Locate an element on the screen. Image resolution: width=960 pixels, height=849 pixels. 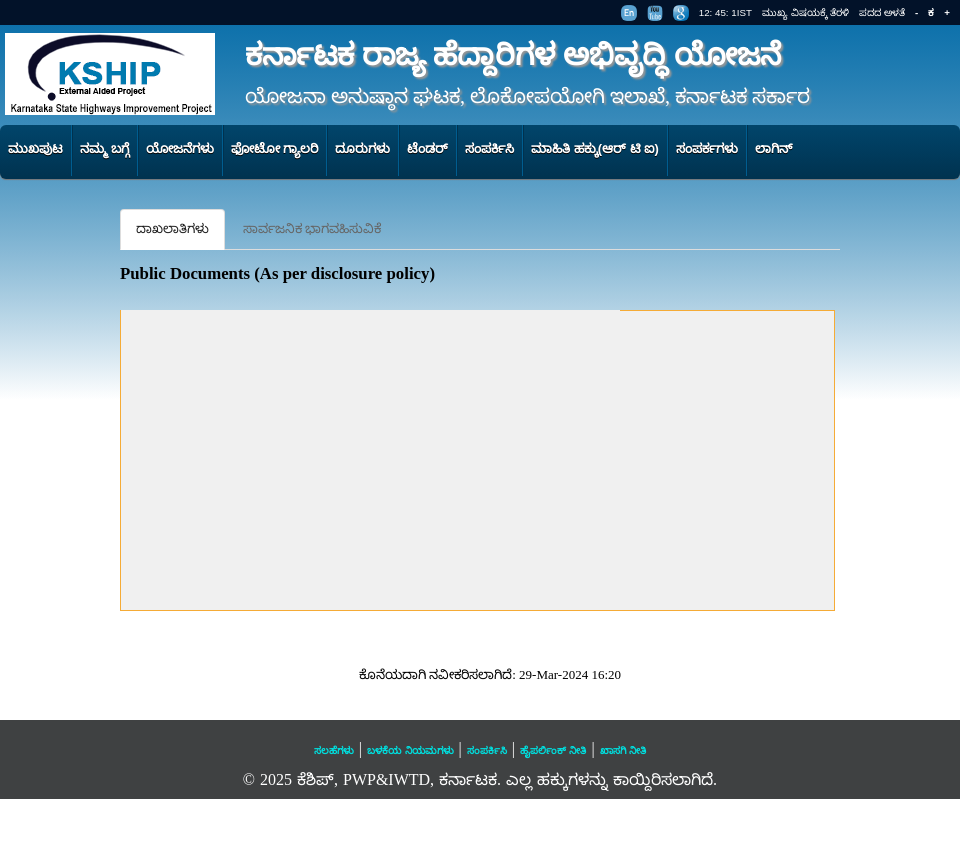
ಮುಖ್ಯ ವಿಷಯಕ್ಕೆ ತೆರಳಿ is located at coordinates (805, 12).